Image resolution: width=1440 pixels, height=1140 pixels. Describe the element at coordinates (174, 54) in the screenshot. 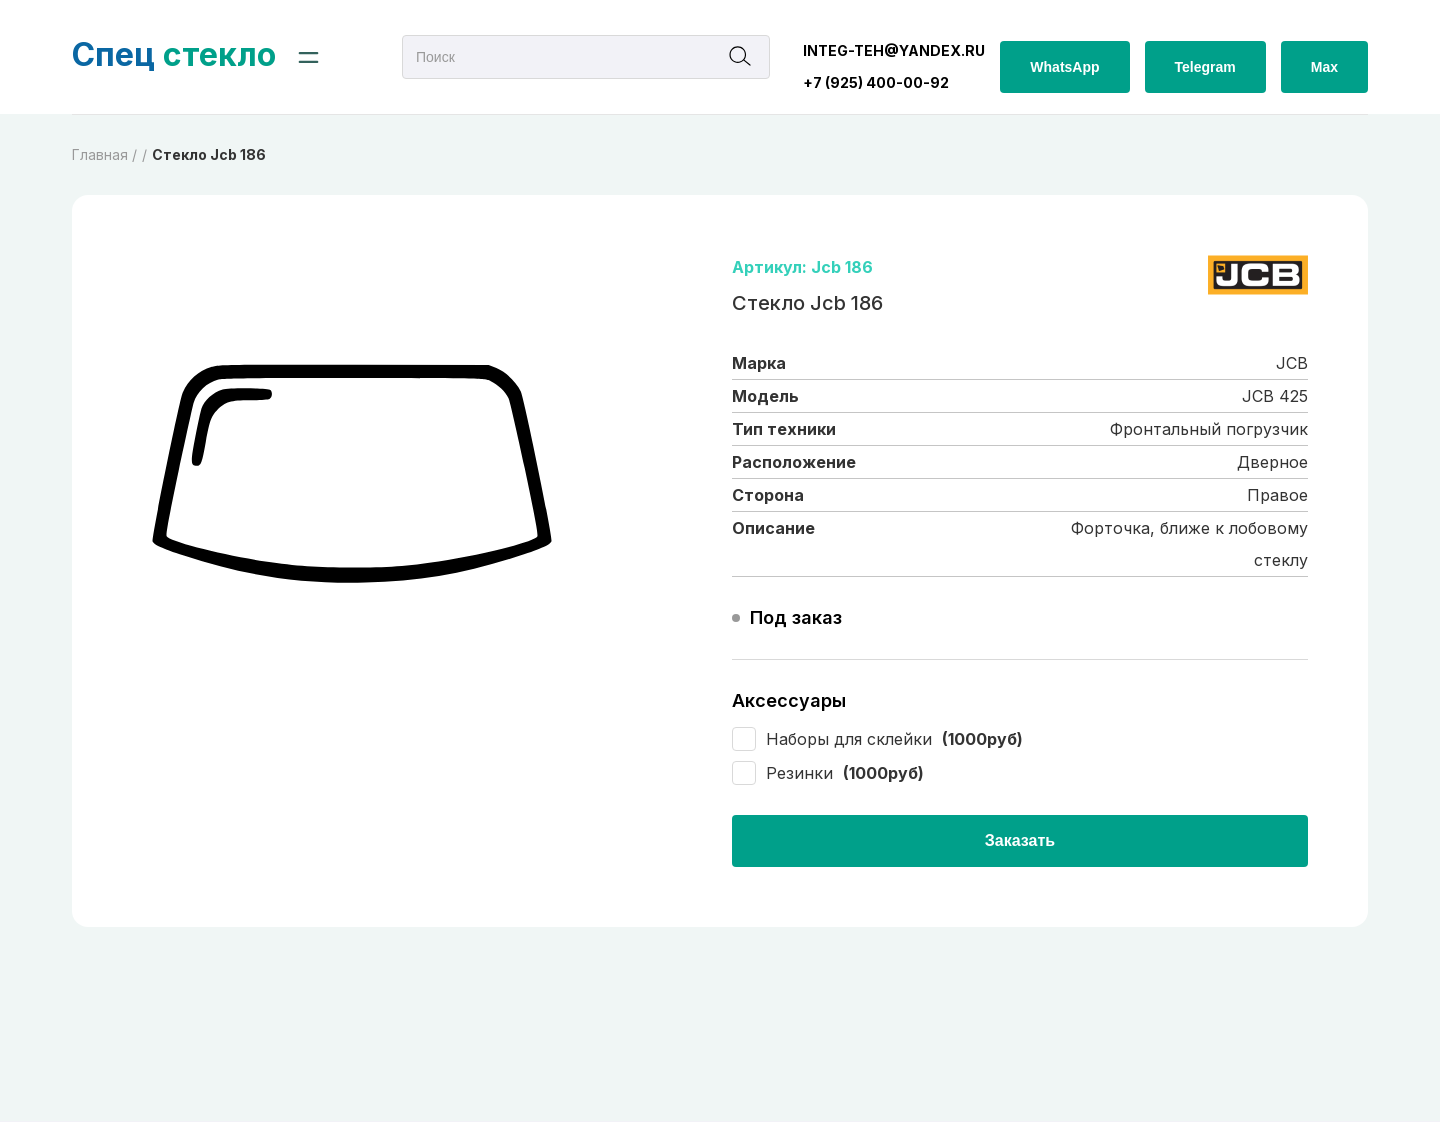

I see `стекло` at that location.